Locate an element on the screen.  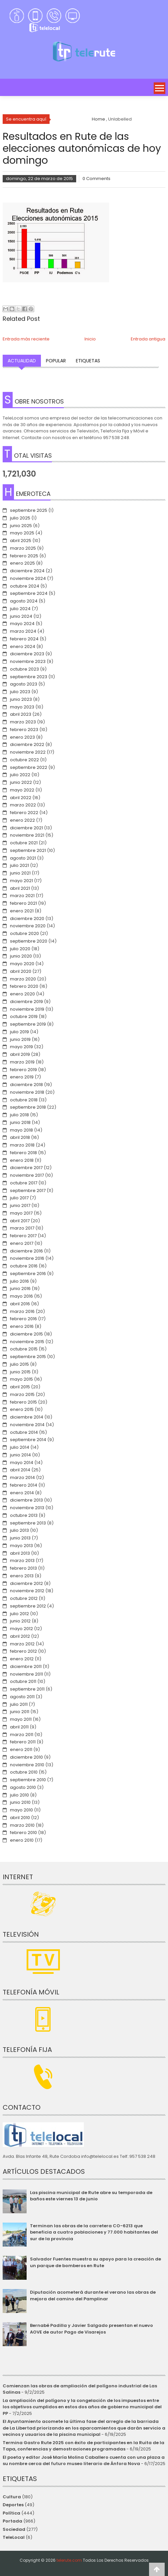
marzo 2021 is located at coordinates (22, 895).